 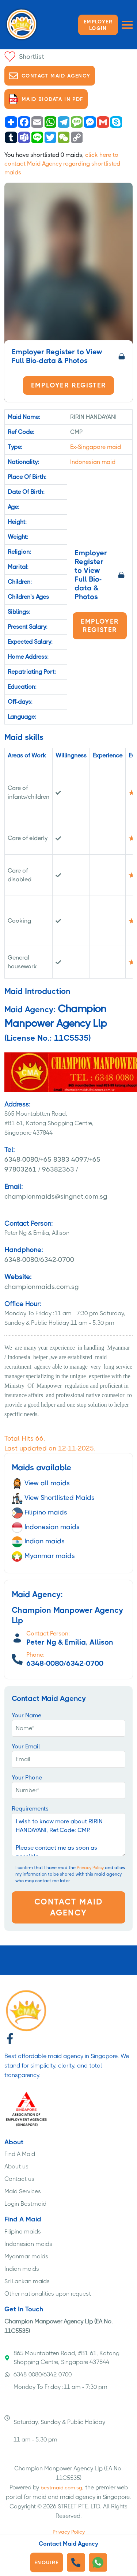 I want to click on championmaids.com.sg, so click(x=68, y=1281).